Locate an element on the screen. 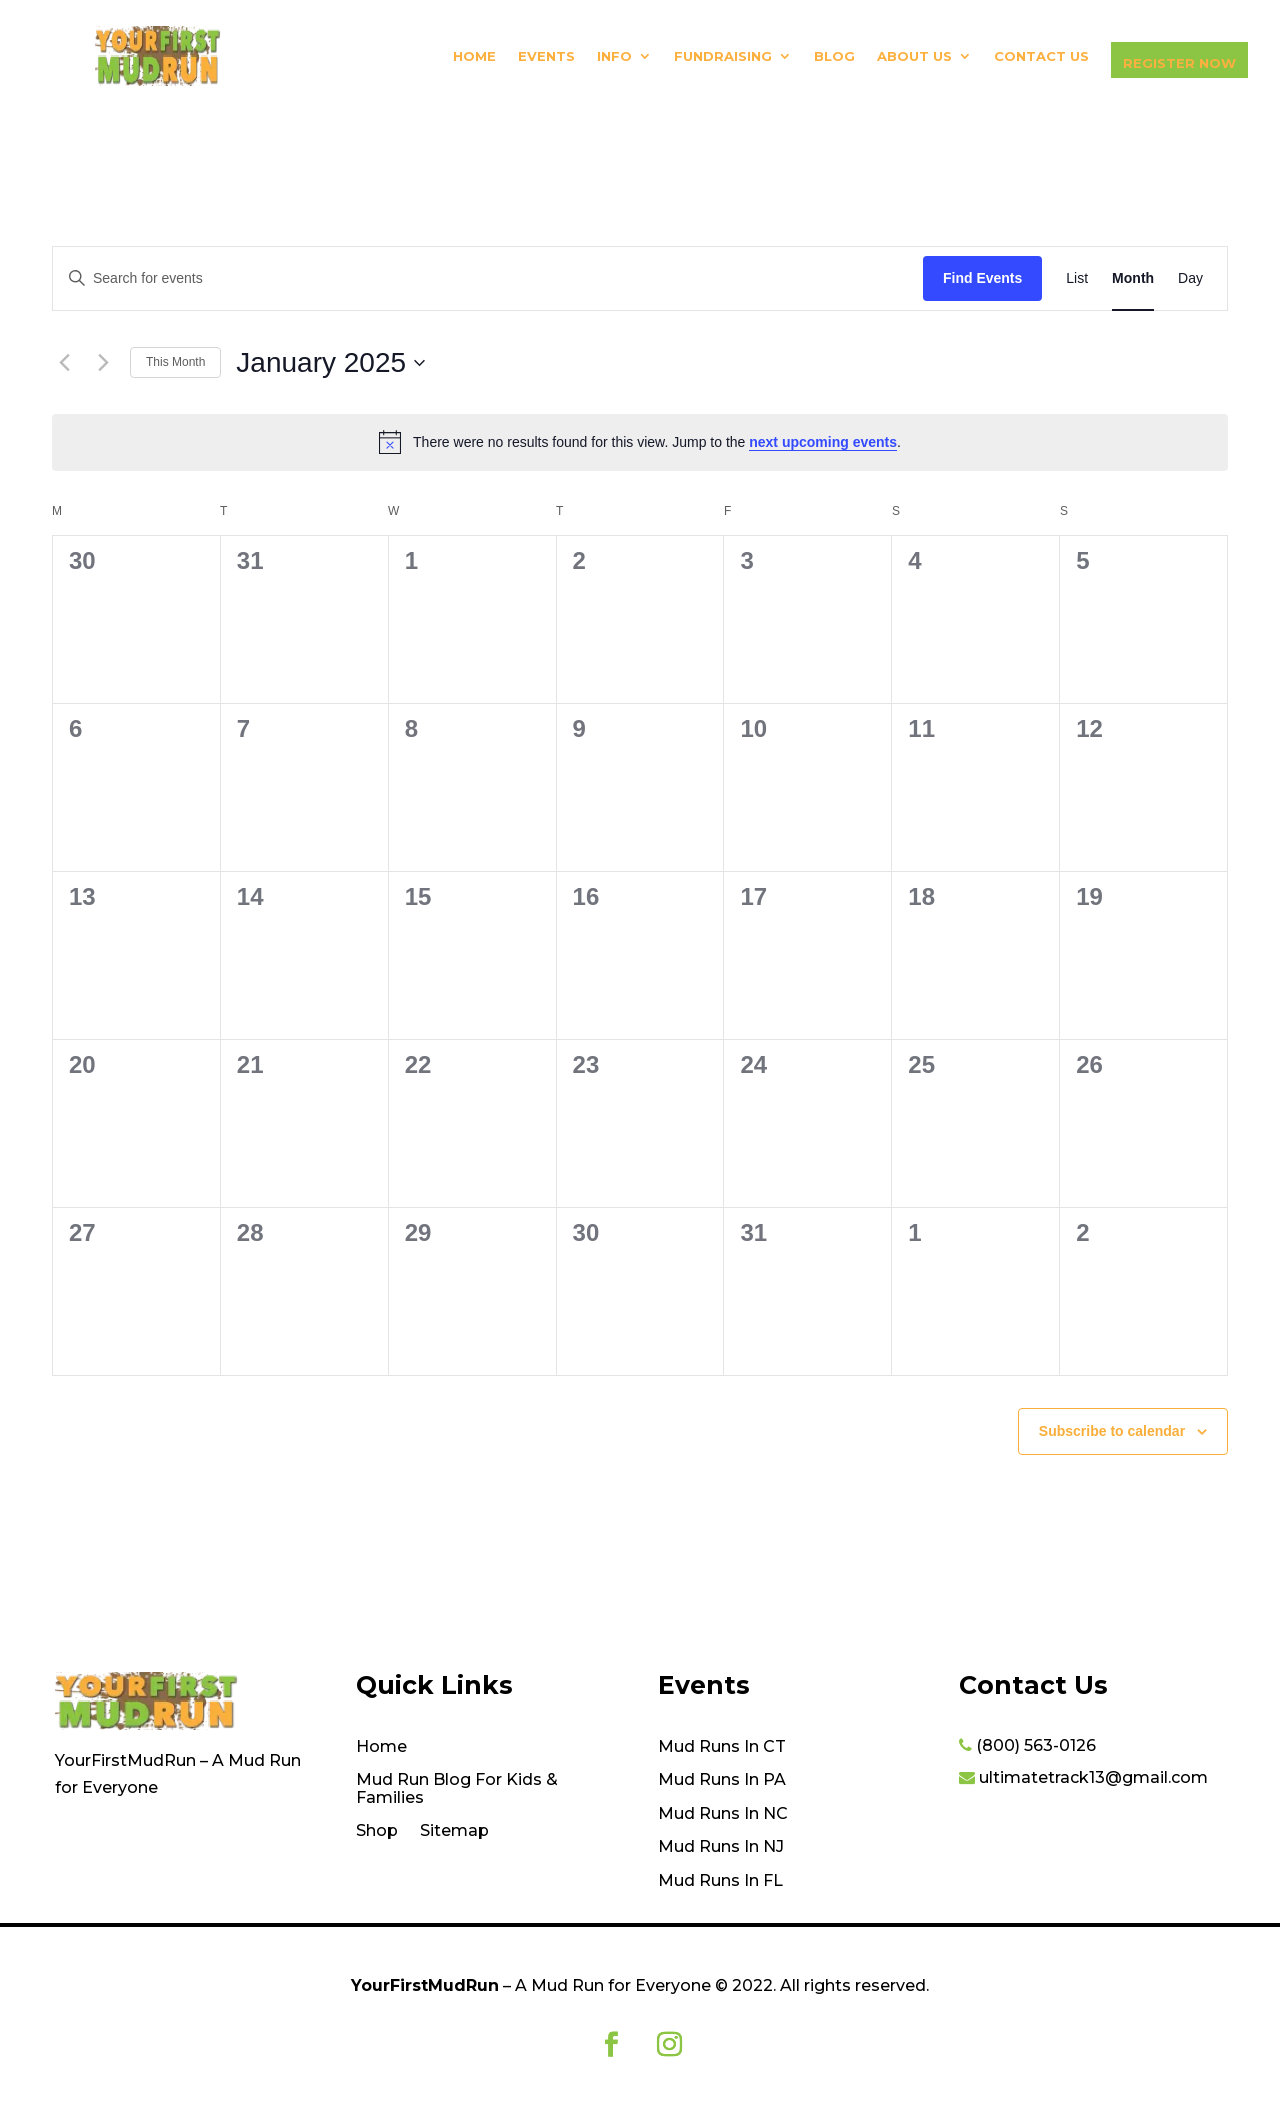 The image size is (1280, 2103). Find Events is located at coordinates (982, 278).